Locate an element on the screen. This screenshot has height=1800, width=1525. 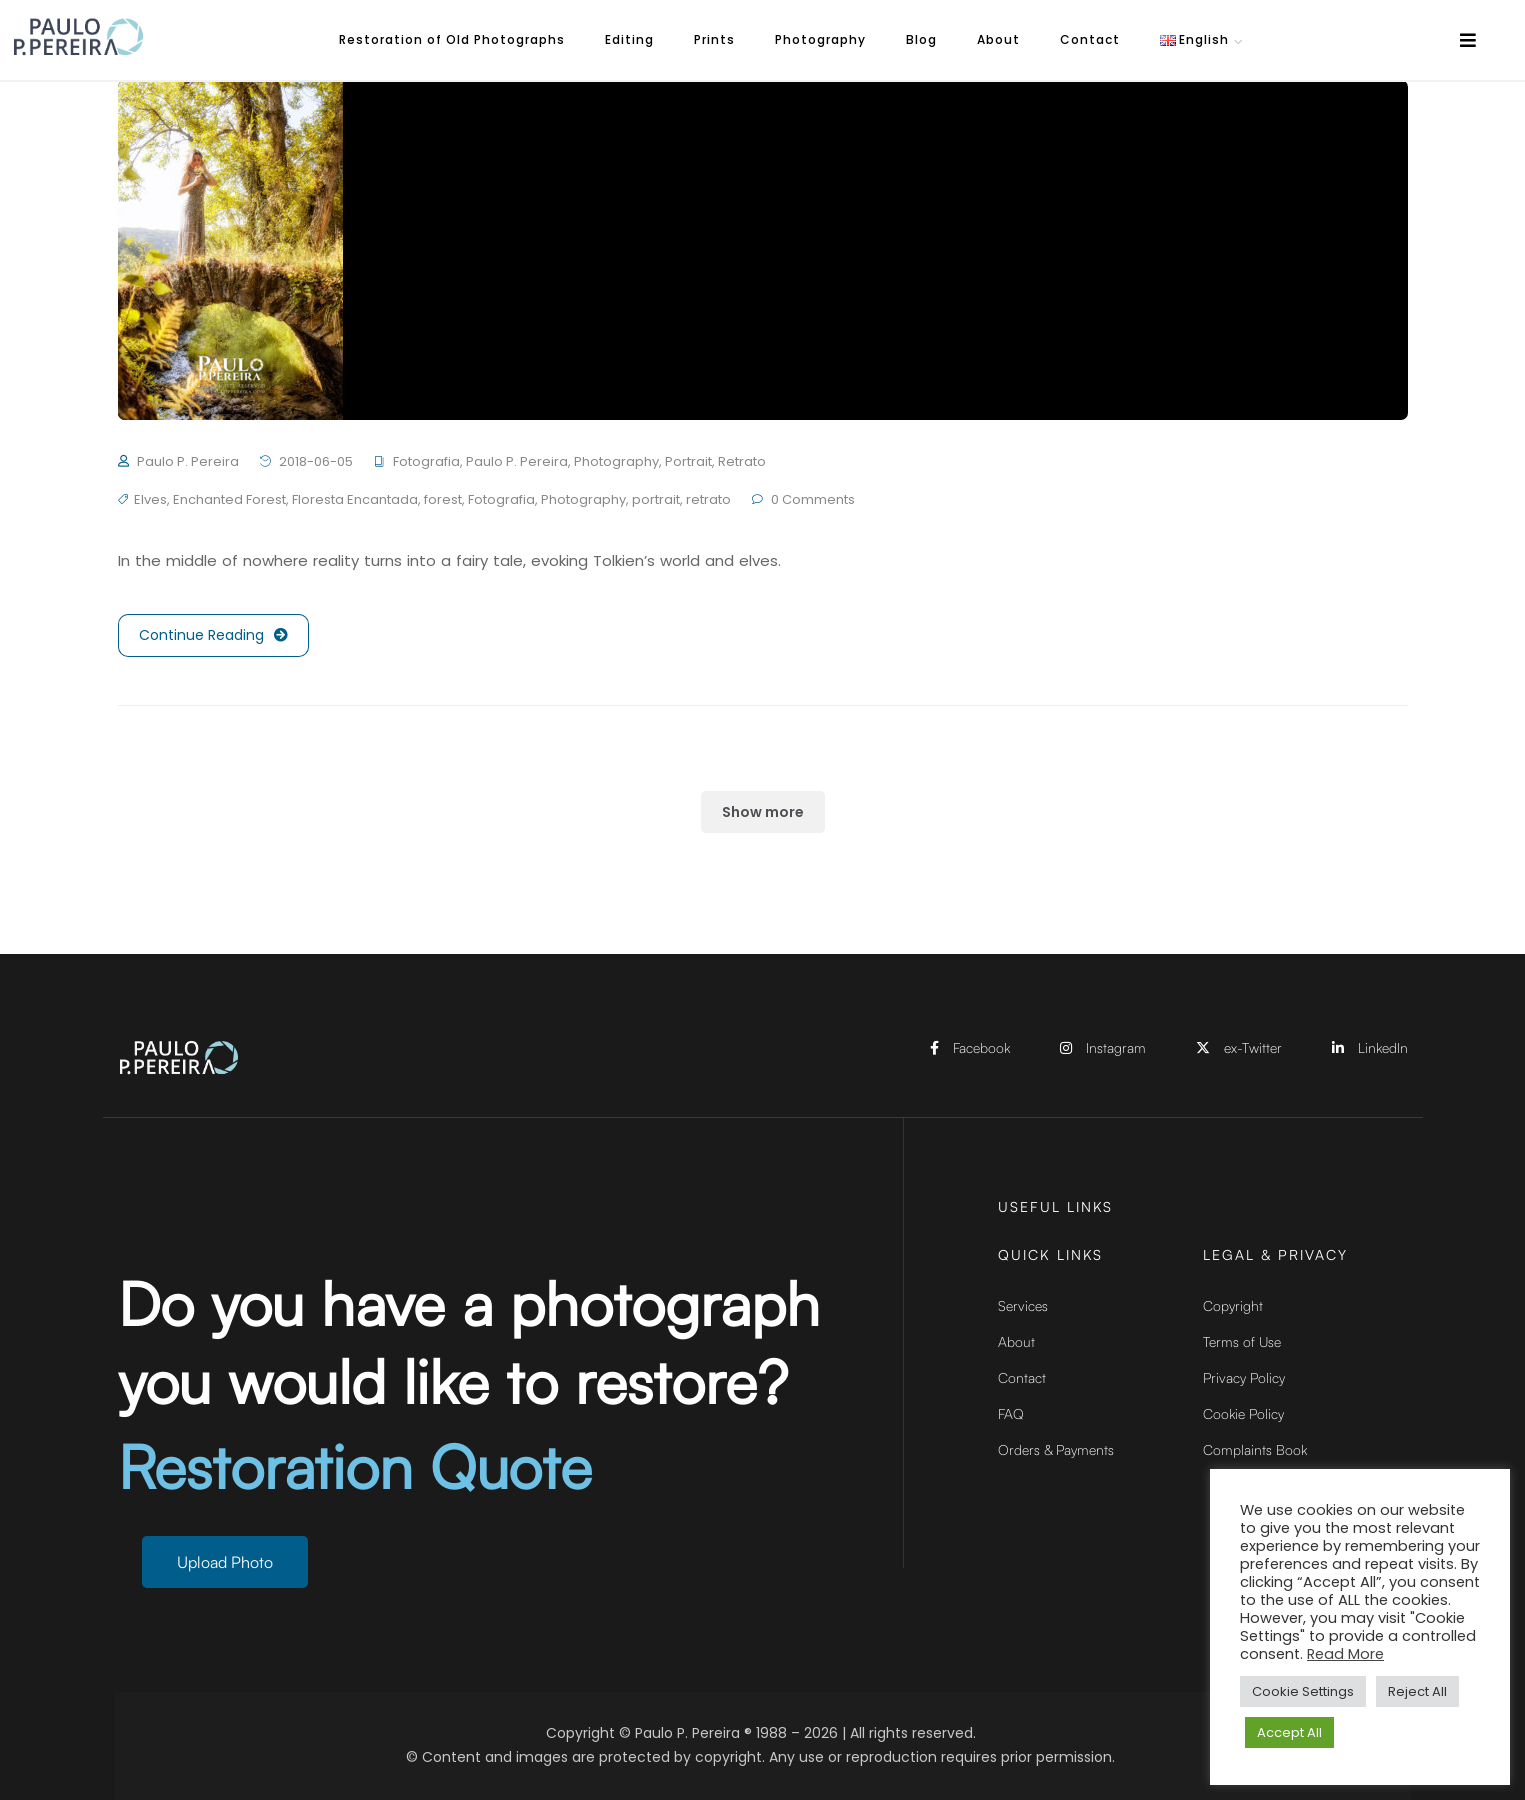
Continue Reading is located at coordinates (213, 635).